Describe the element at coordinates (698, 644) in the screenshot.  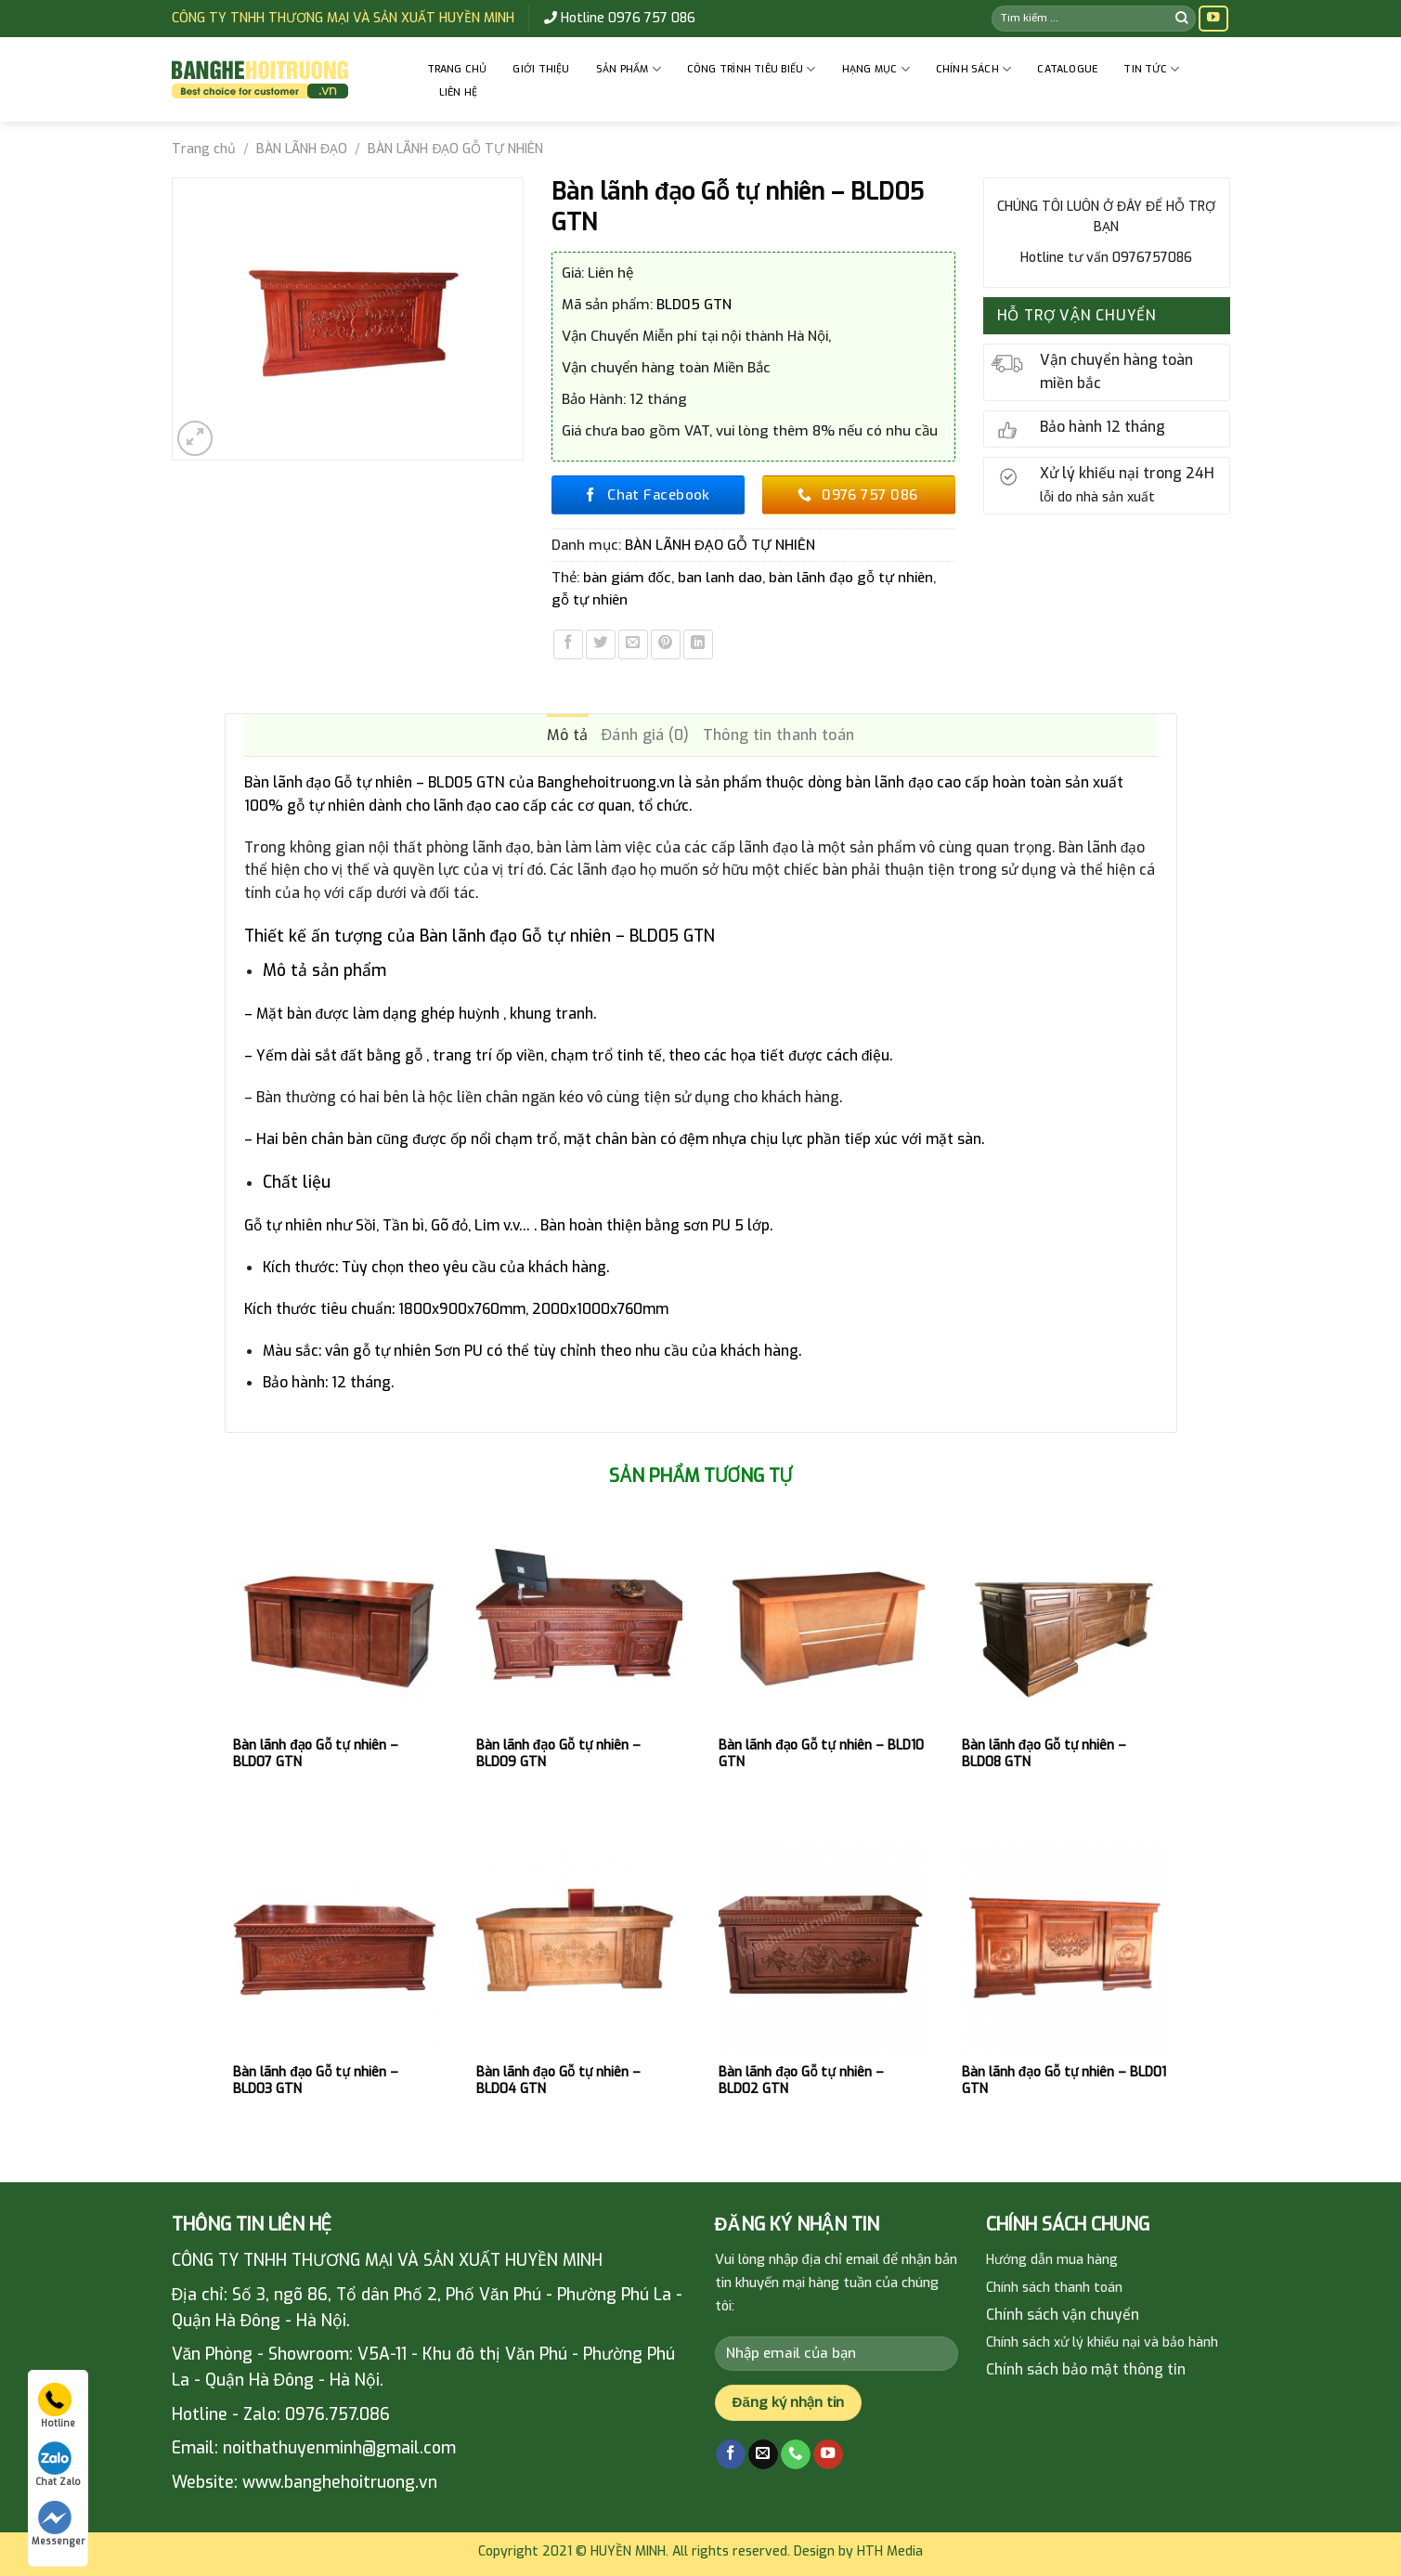
I see `[Share on LinkedIn]` at that location.